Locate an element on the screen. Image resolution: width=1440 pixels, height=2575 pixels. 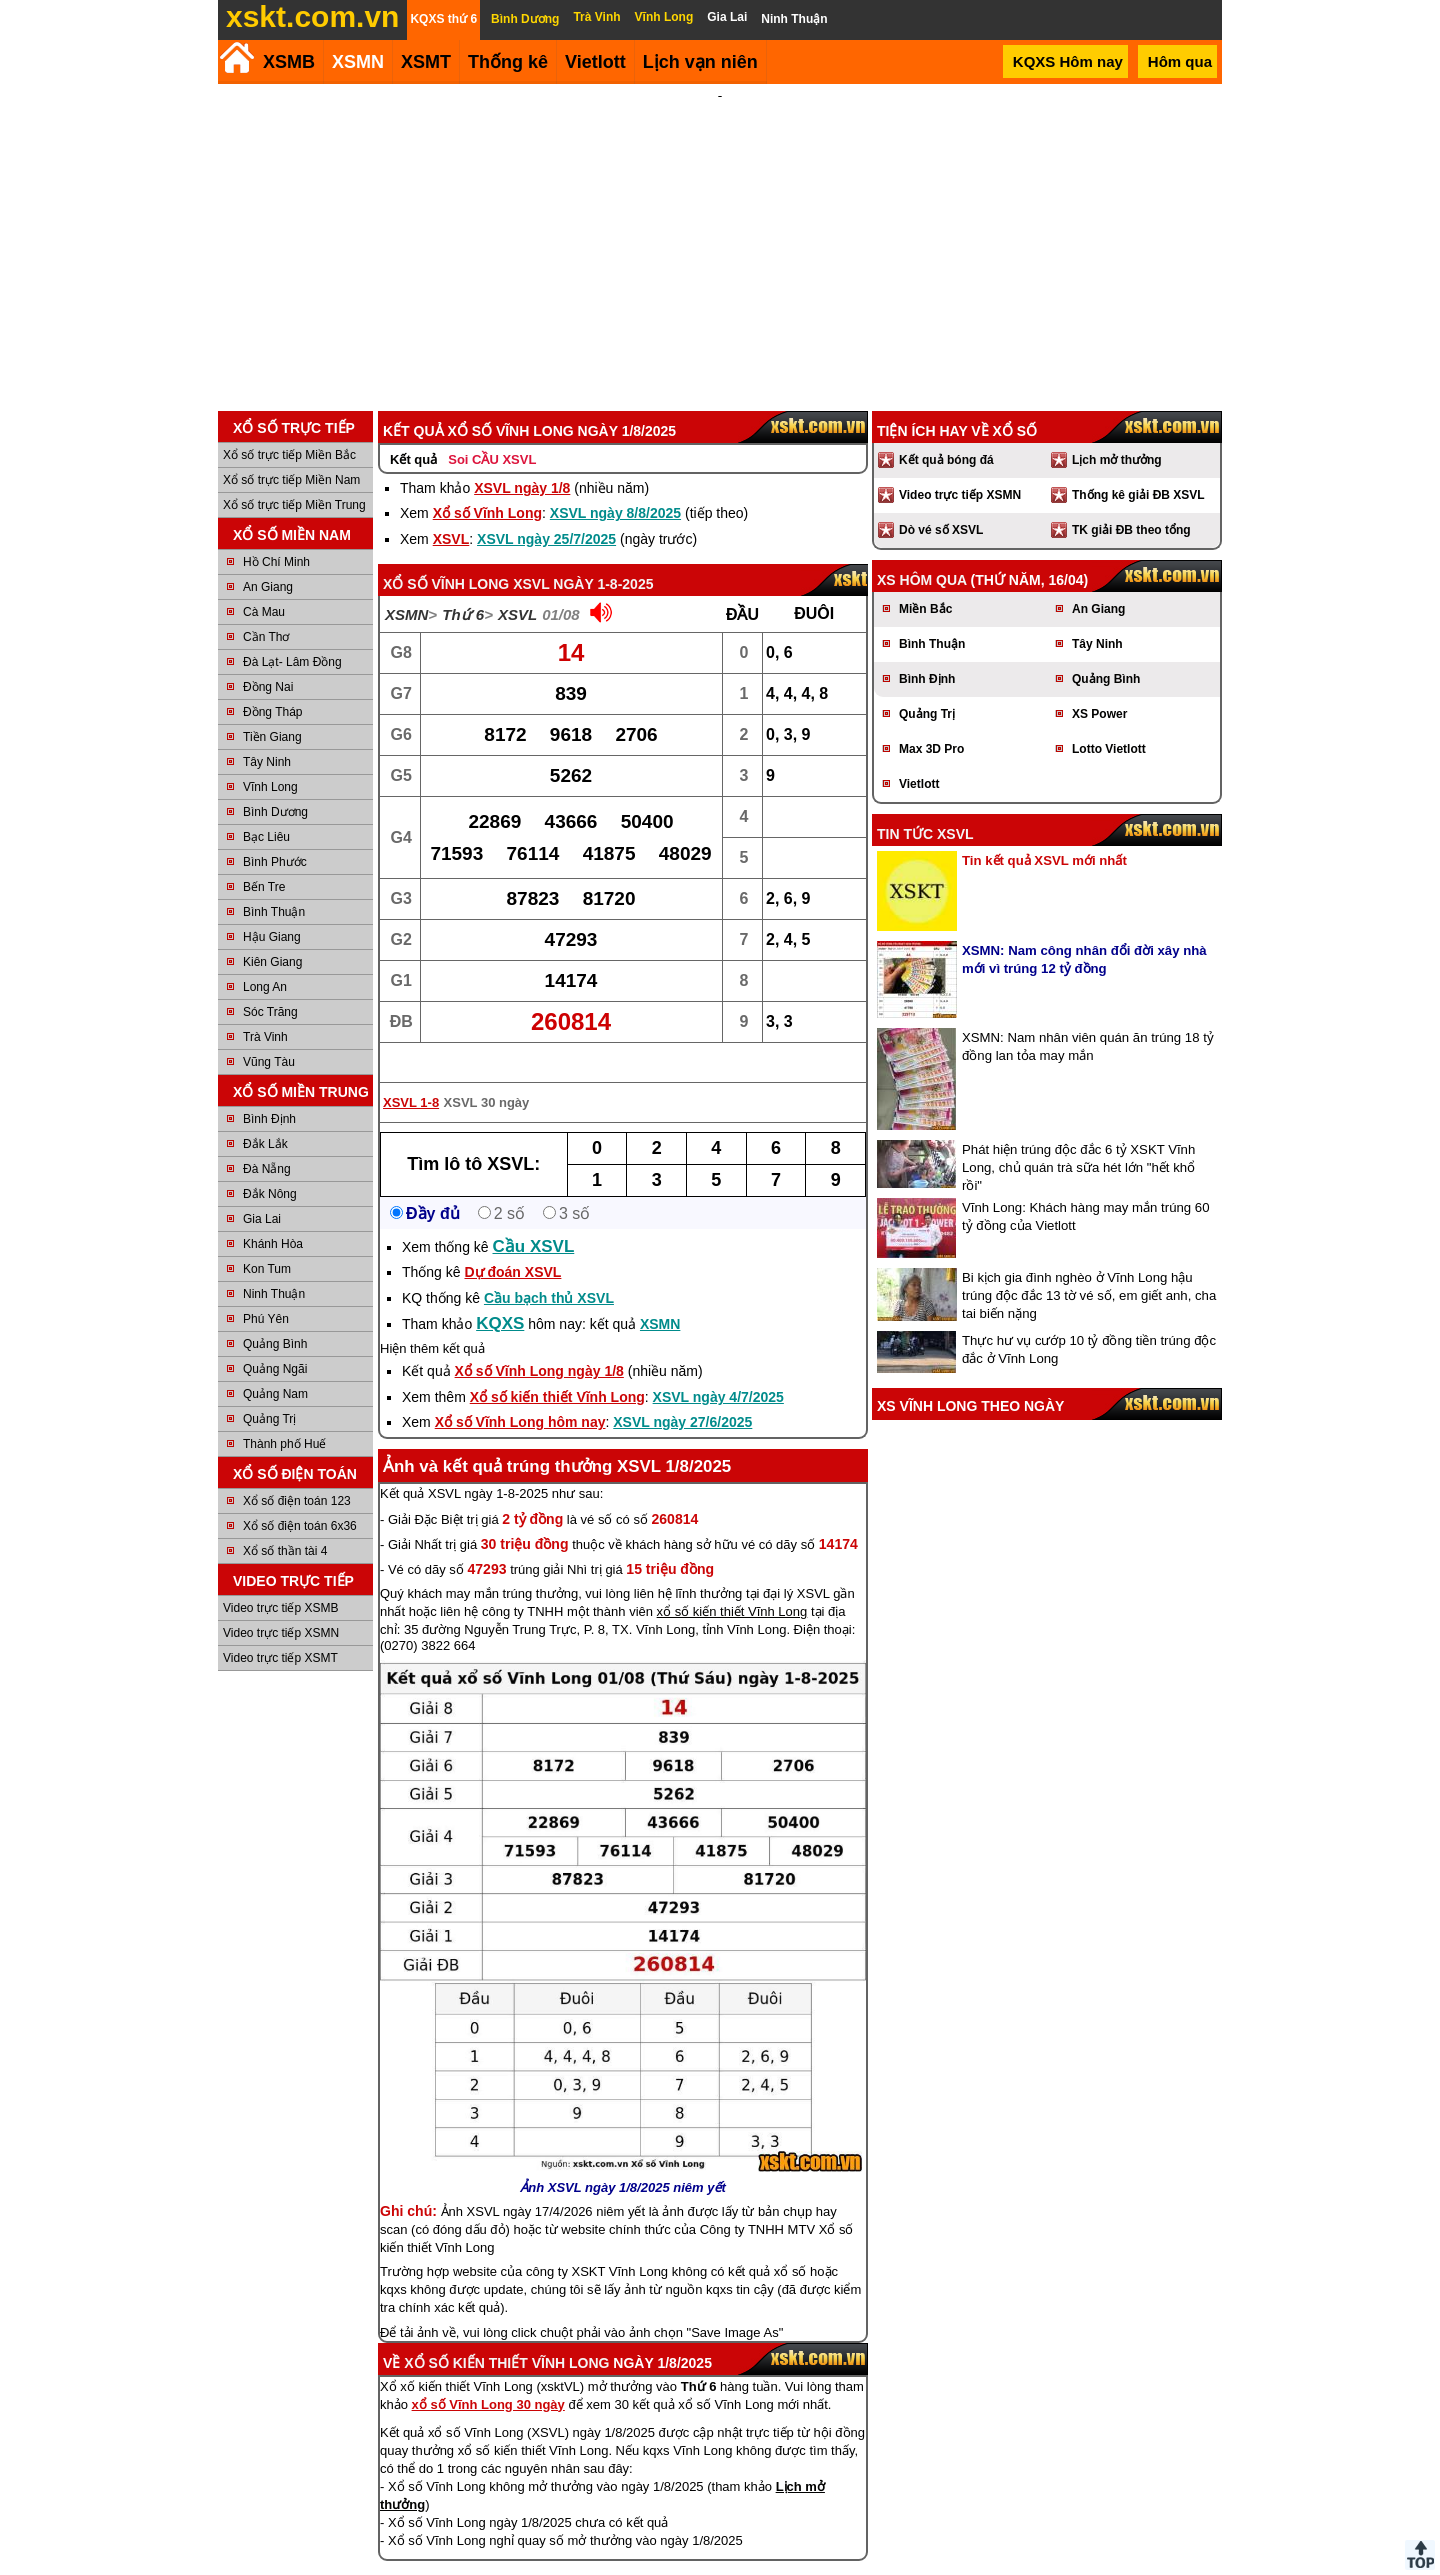
[Advertisement] is located at coordinates (720, 234).